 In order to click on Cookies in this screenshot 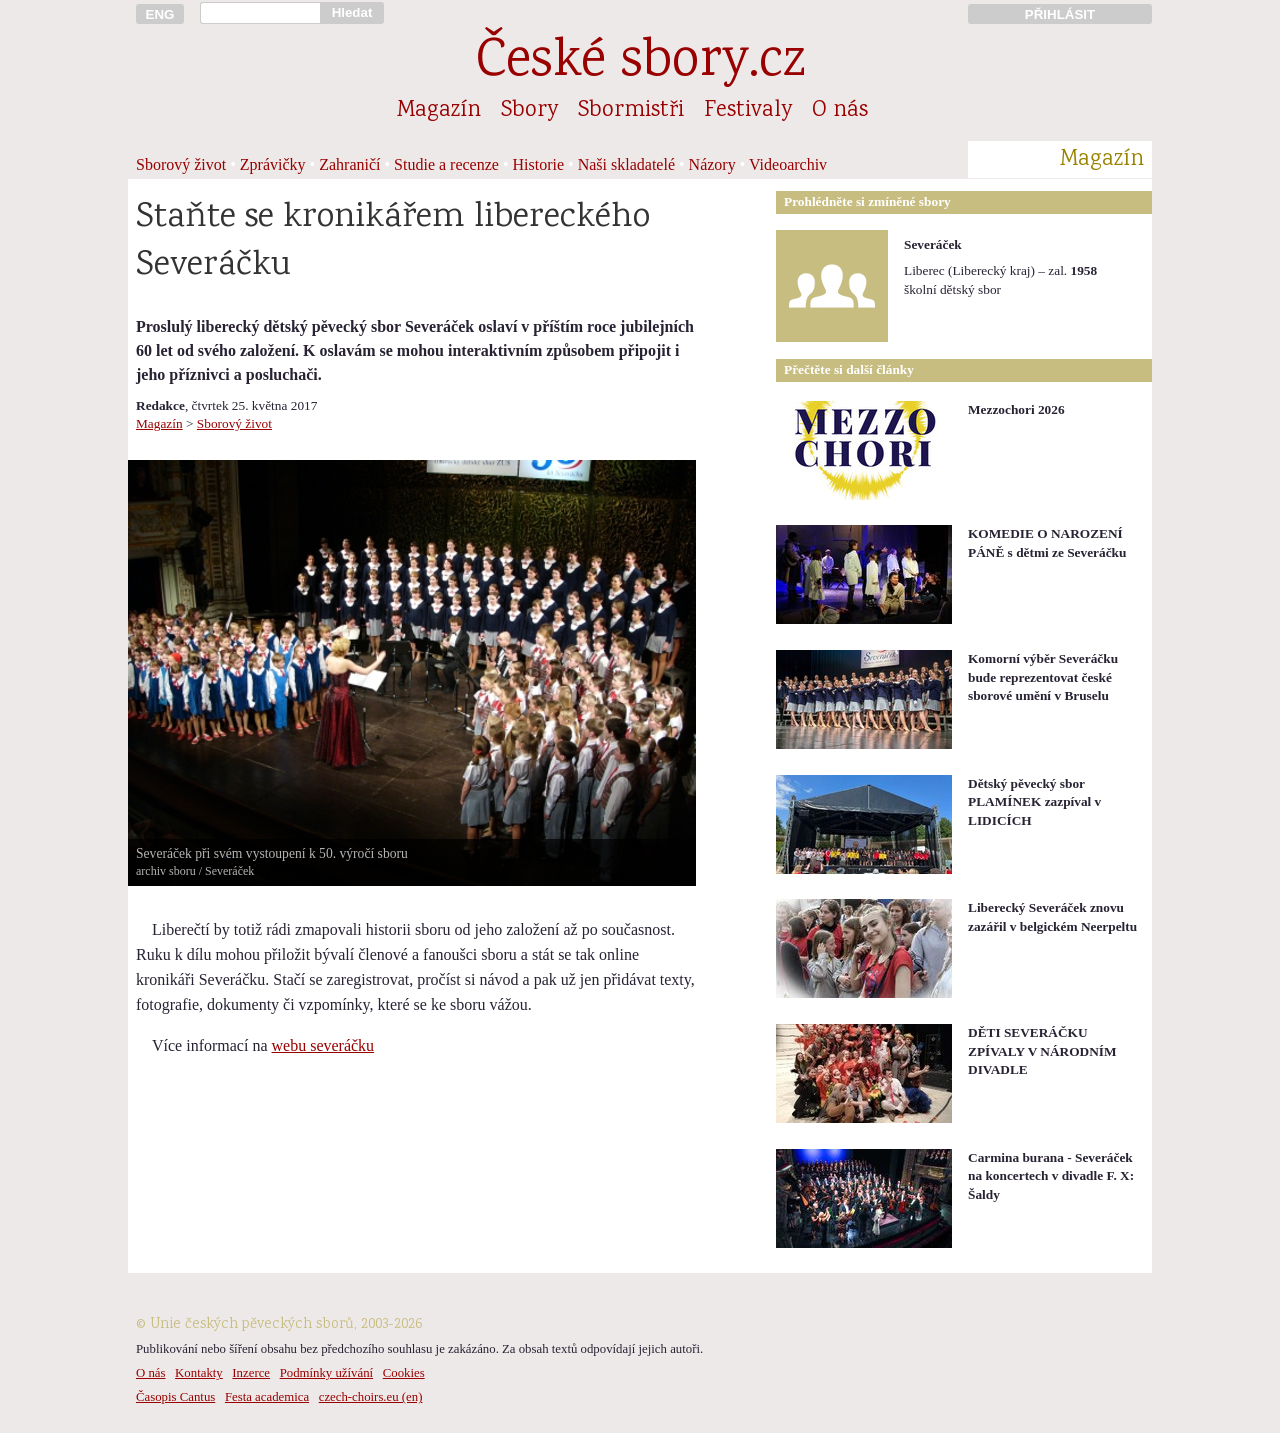, I will do `click(404, 1373)`.